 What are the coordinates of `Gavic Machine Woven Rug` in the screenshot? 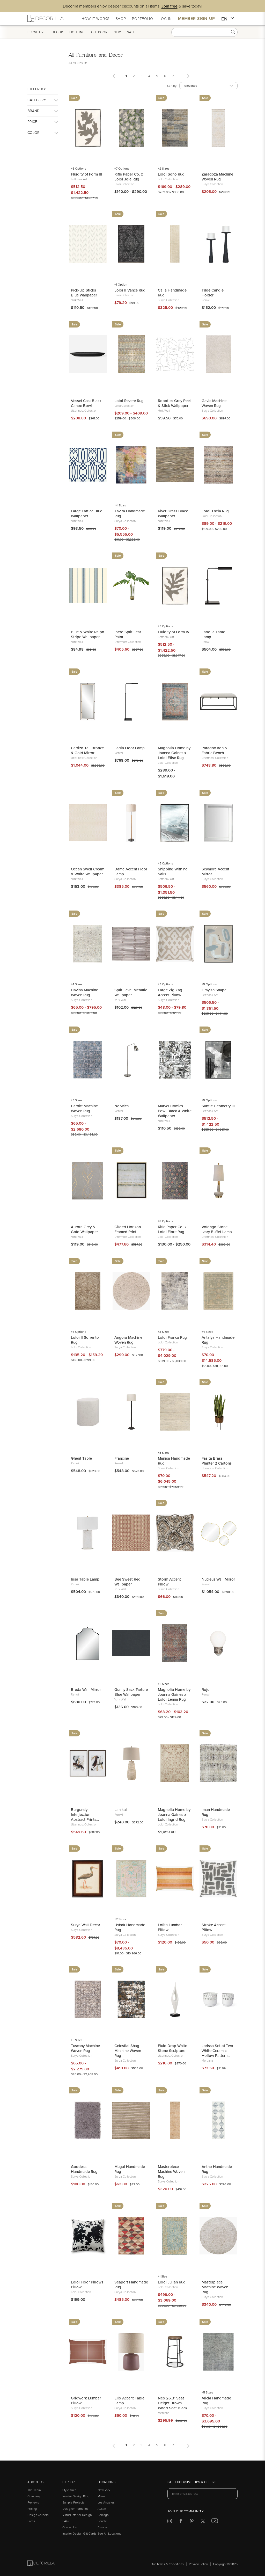 It's located at (214, 403).